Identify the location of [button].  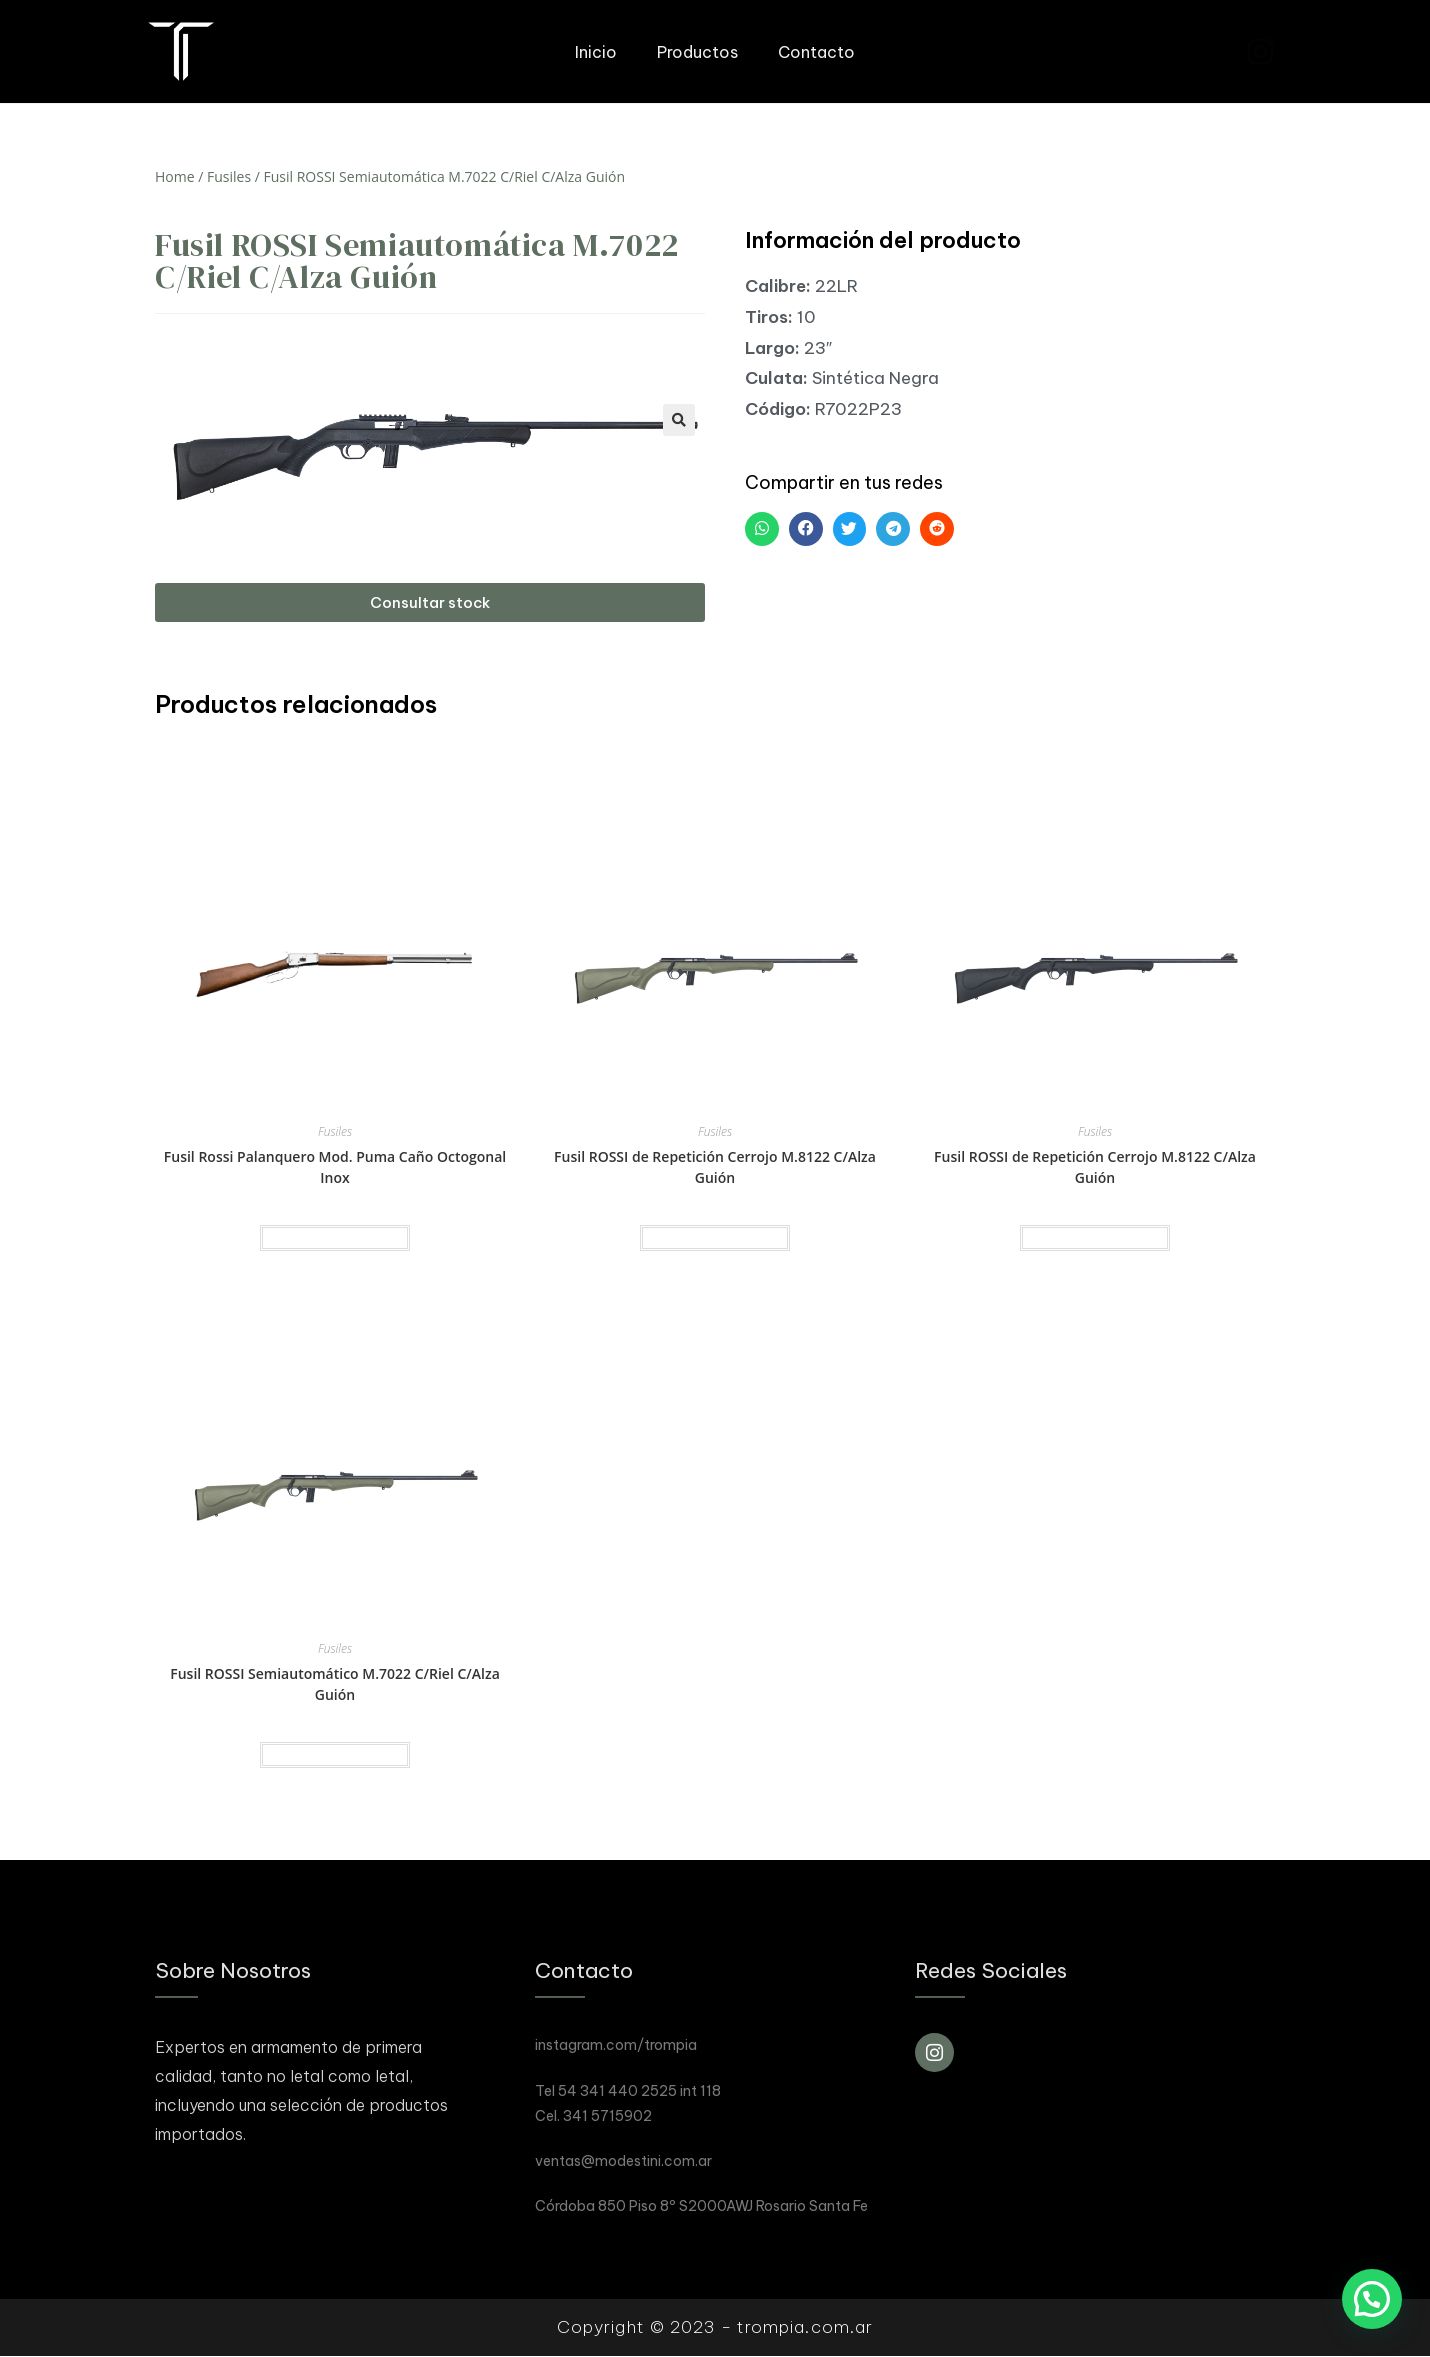
(430, 602).